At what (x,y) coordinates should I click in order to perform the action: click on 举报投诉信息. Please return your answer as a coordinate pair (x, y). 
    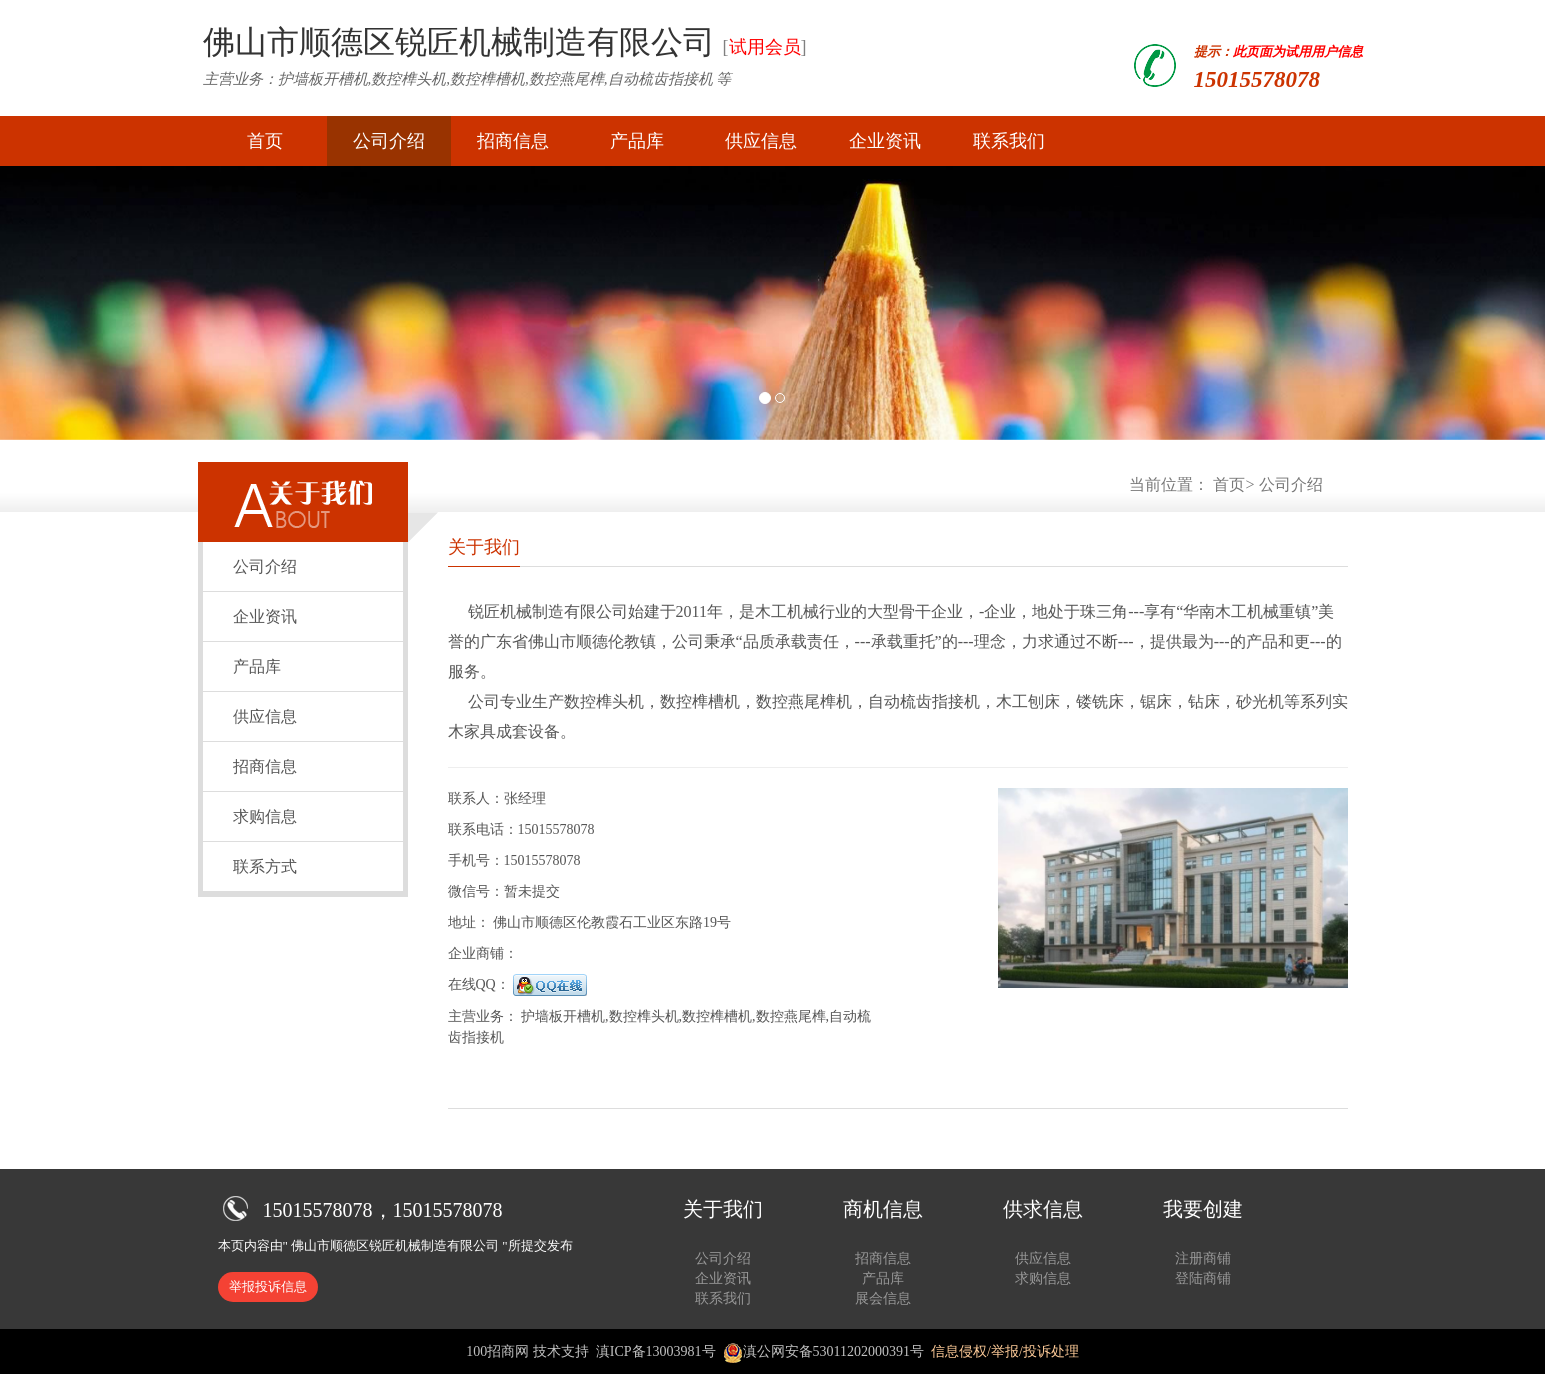
    Looking at the image, I should click on (268, 1286).